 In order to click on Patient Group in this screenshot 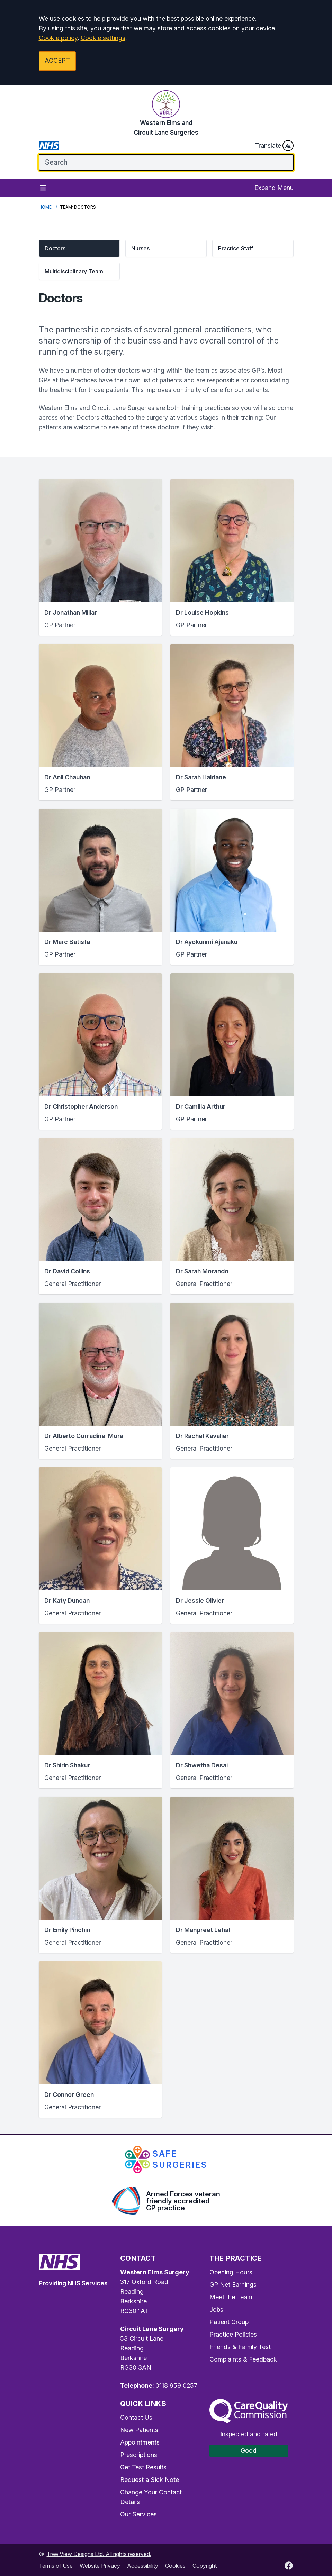, I will do `click(229, 2322)`.